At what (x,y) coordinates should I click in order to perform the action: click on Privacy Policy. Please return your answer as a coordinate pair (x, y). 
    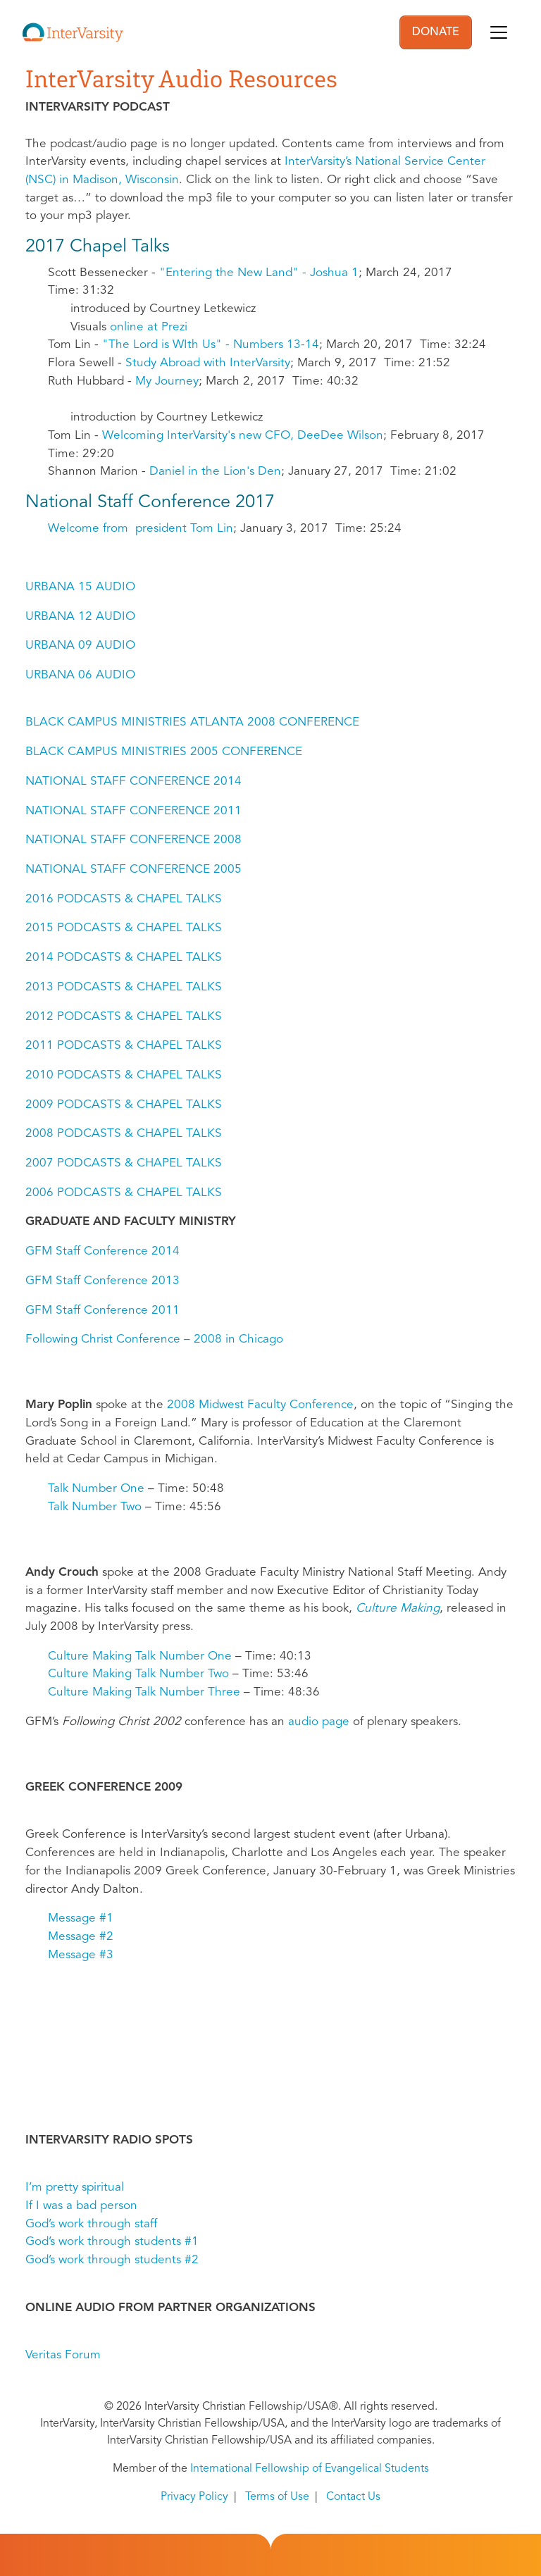
    Looking at the image, I should click on (194, 2497).